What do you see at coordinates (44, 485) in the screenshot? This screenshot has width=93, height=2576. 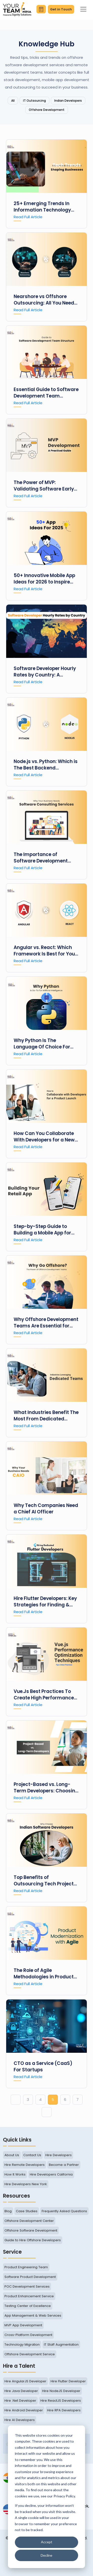 I see `The Power of MVP: Validating Software Early For Success` at bounding box center [44, 485].